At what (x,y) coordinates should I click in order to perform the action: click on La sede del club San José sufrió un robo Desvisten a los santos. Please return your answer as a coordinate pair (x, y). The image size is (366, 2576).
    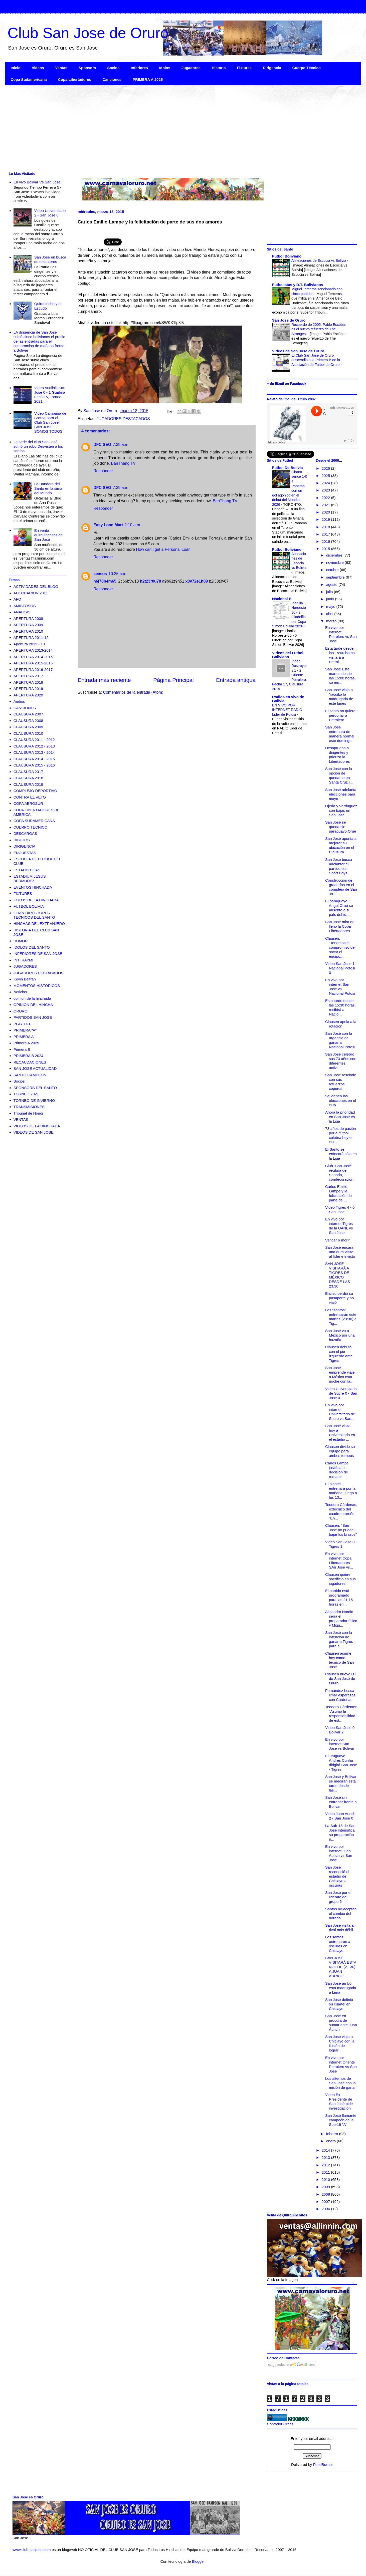
    Looking at the image, I should click on (38, 446).